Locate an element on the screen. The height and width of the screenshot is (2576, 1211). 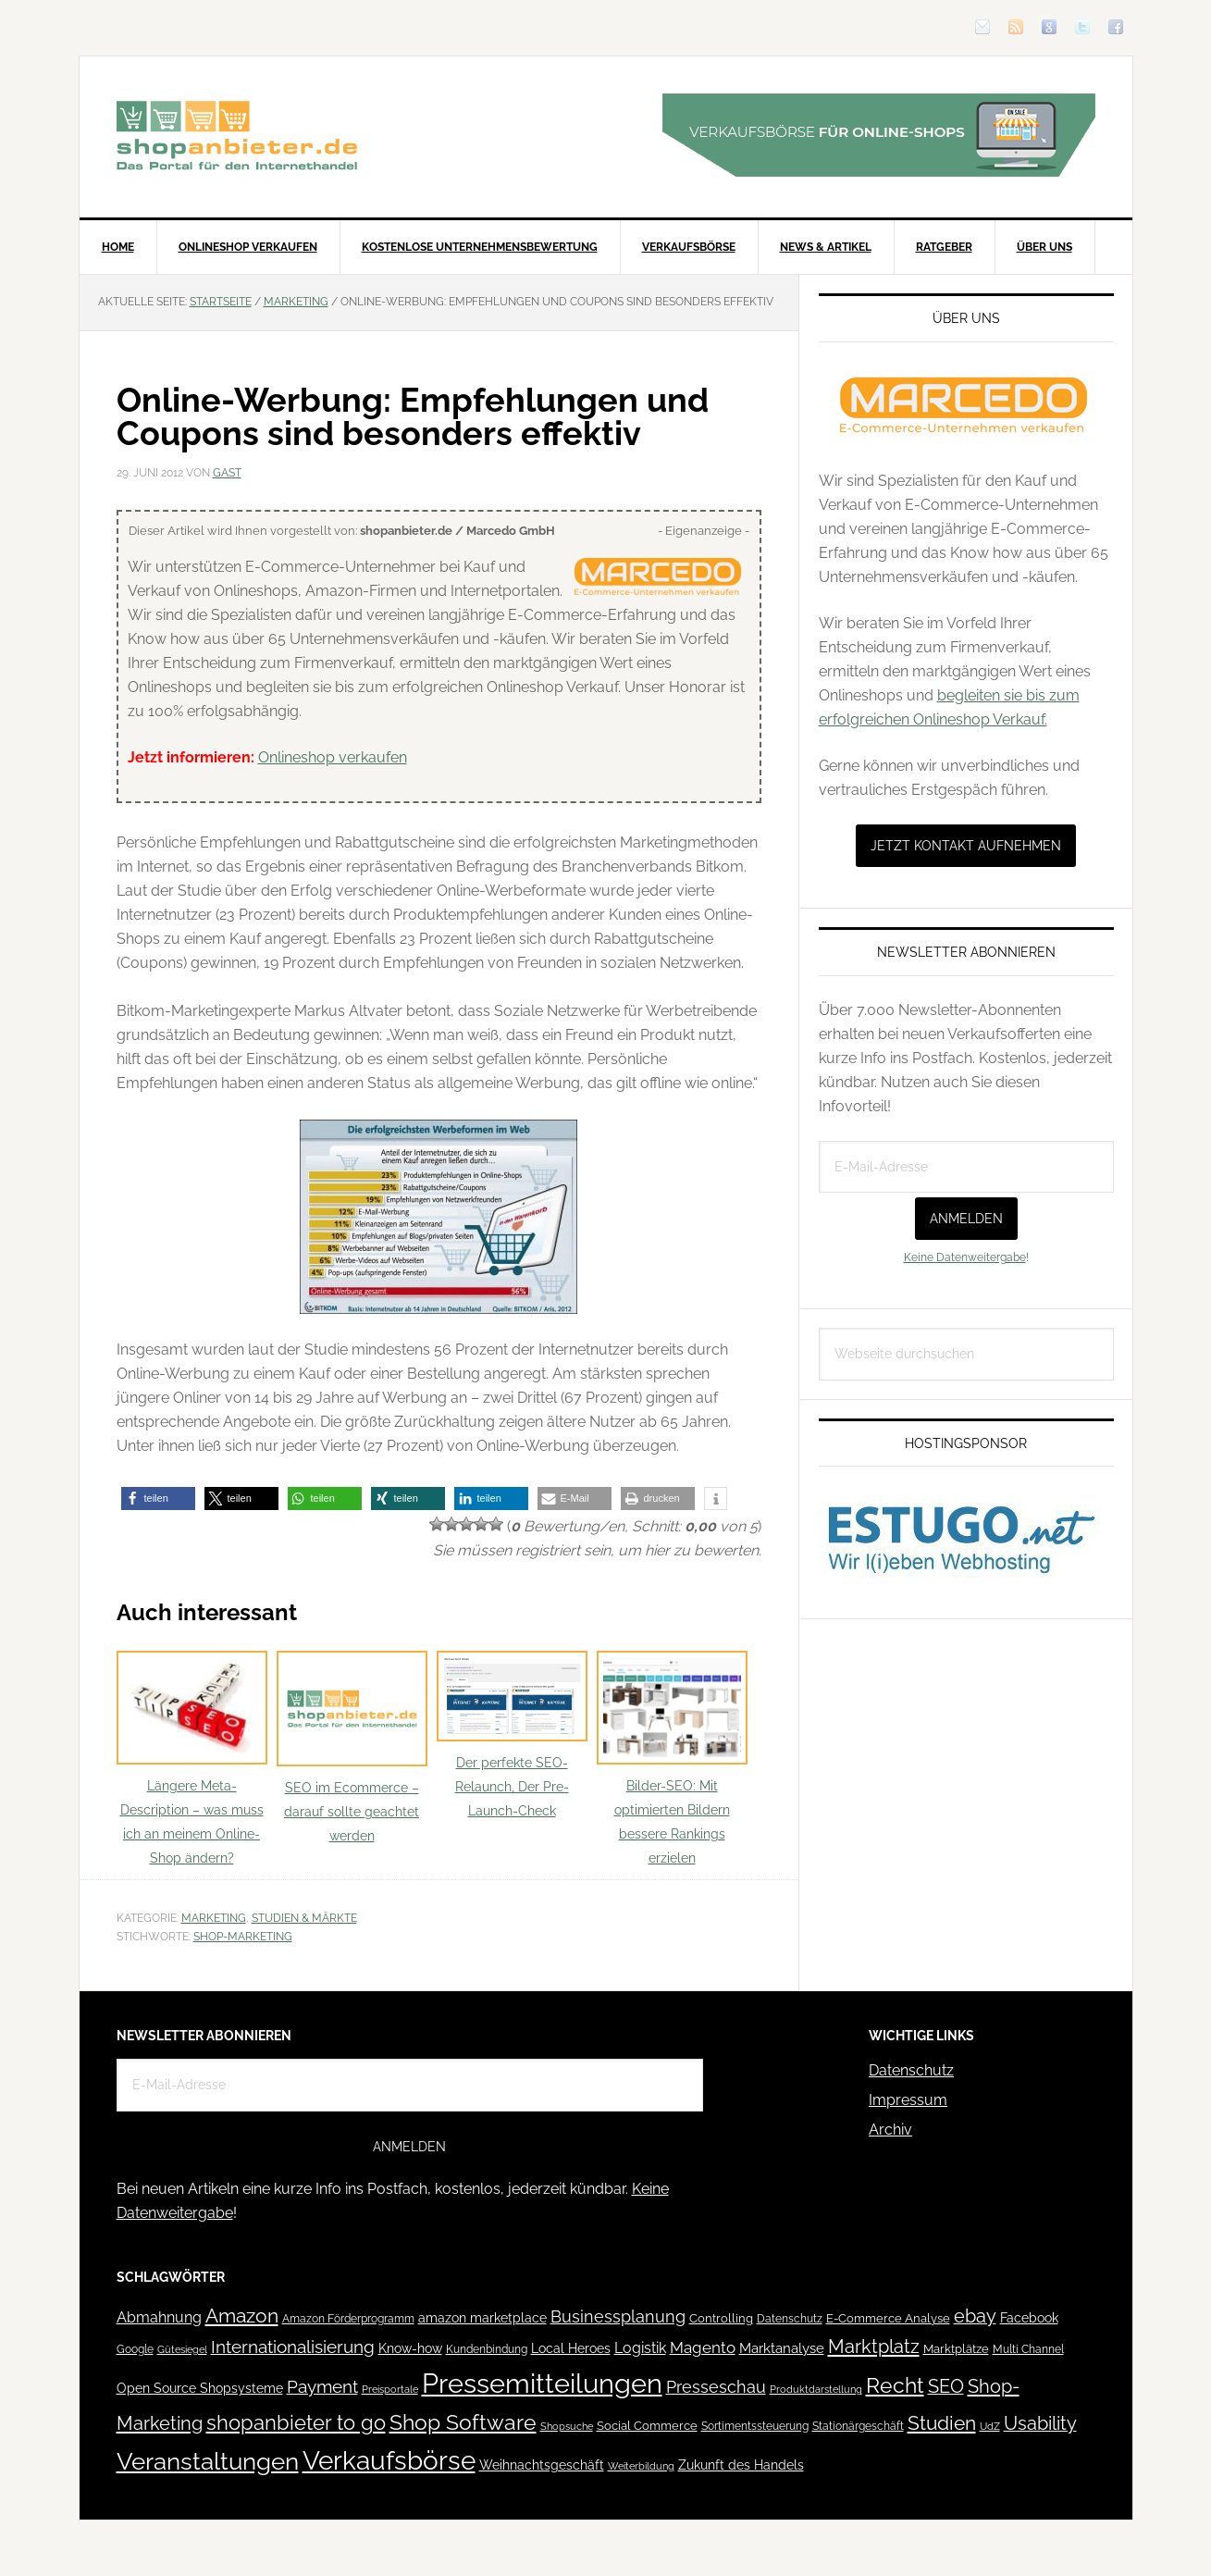
Produktdarstellung [Produktdarstellung (31 Einträge)] is located at coordinates (816, 2389).